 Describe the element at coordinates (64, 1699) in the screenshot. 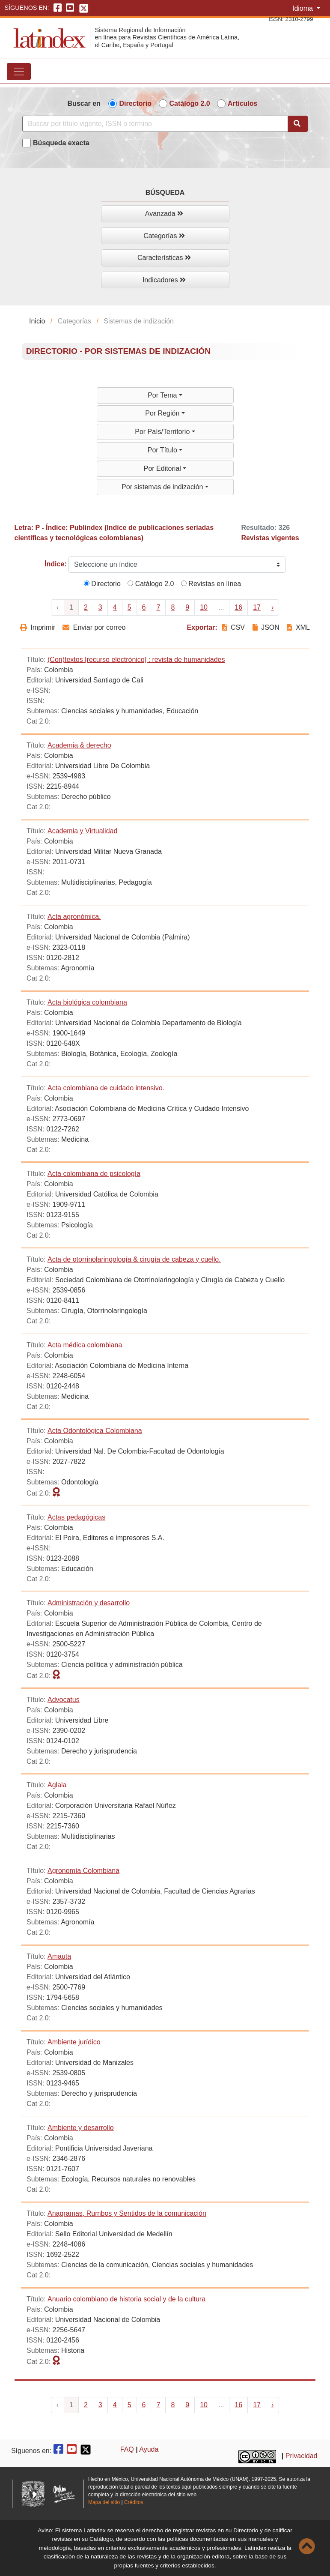

I see `Advocatus` at that location.